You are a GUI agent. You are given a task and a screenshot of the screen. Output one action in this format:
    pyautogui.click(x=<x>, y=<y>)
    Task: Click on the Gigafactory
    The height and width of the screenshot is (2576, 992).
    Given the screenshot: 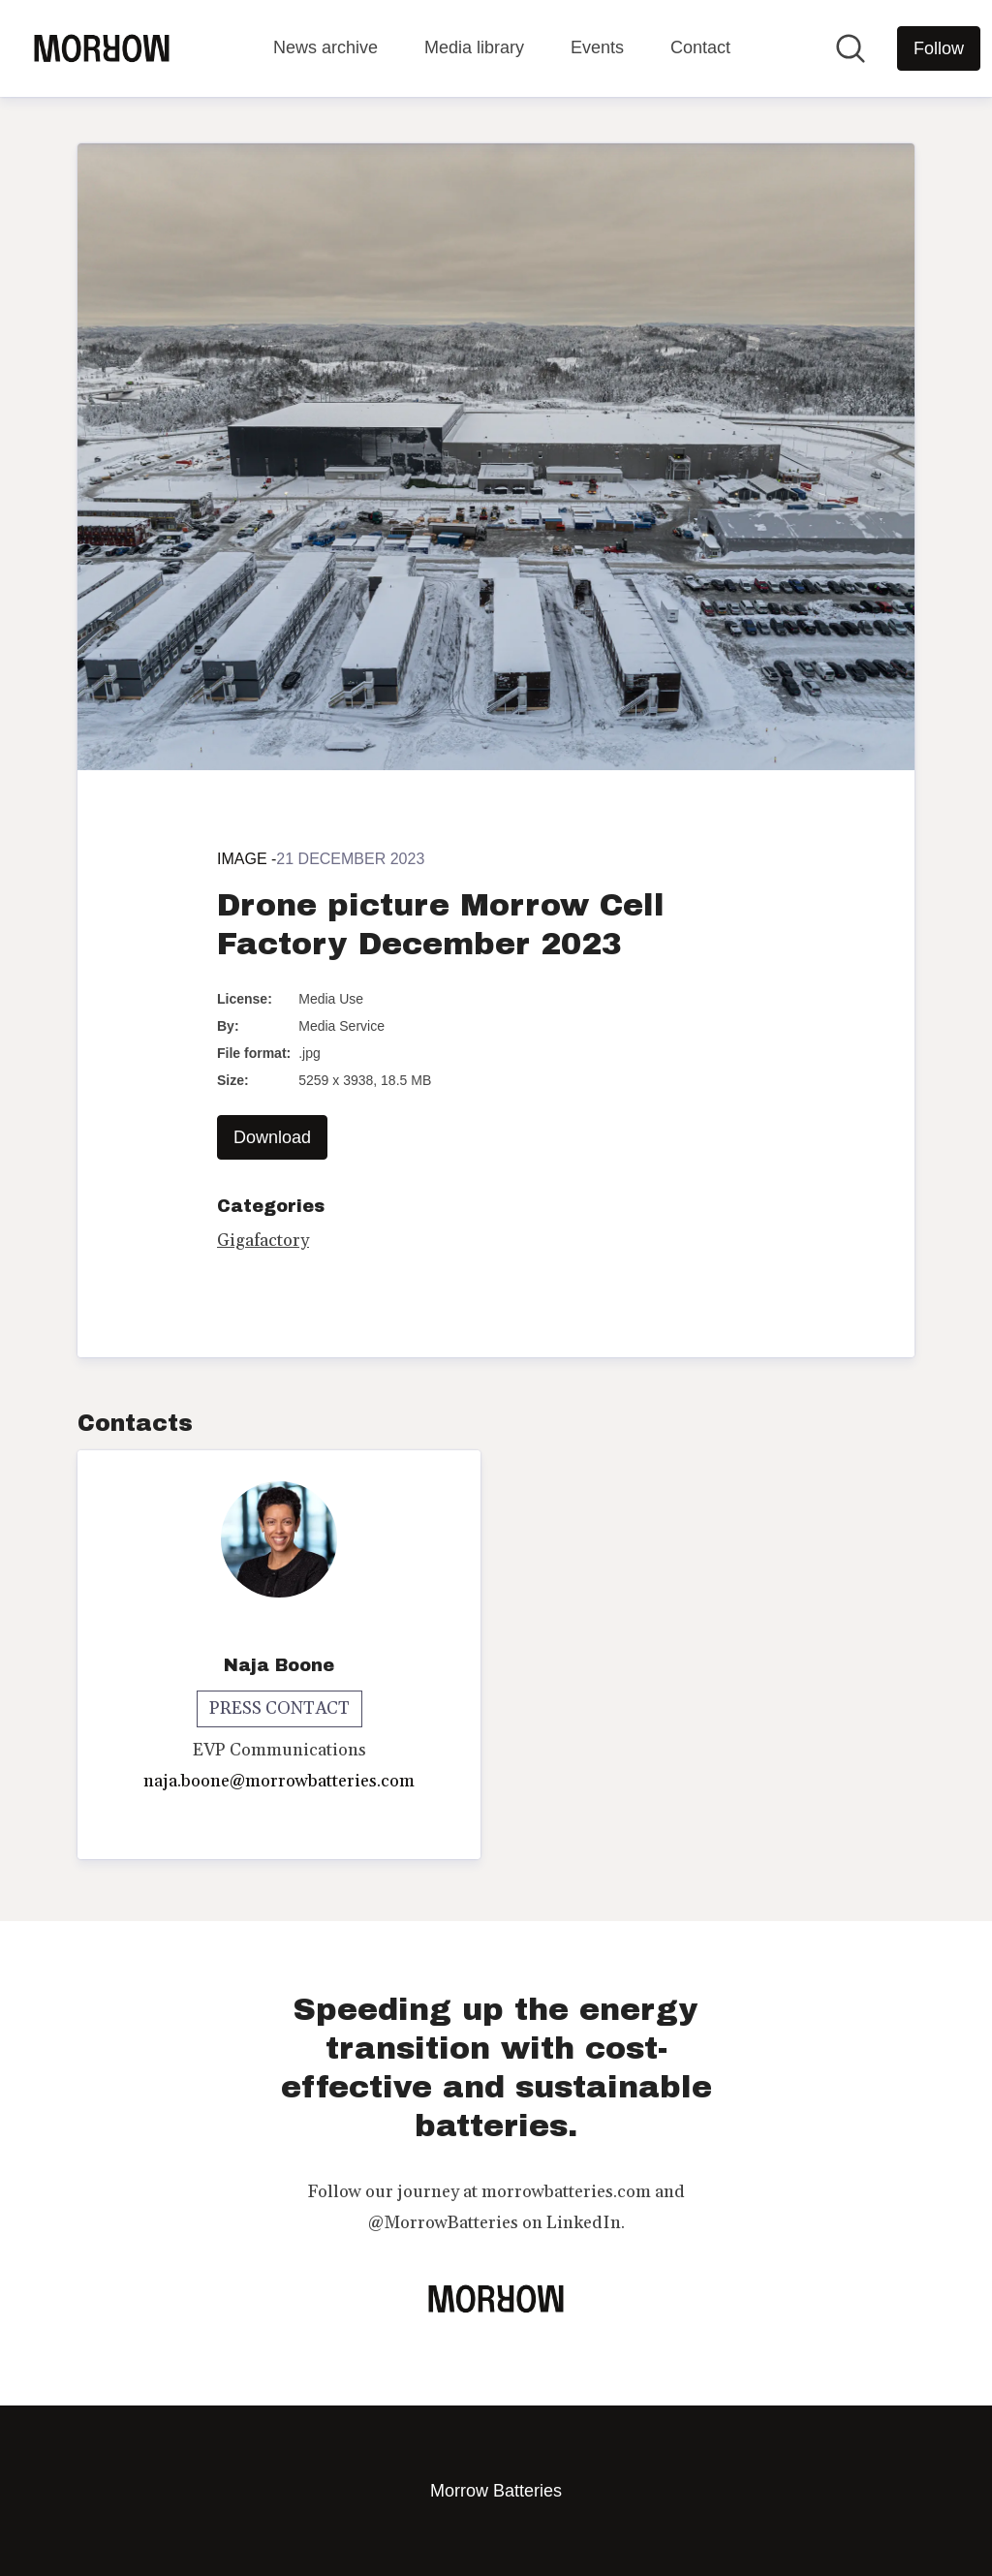 What is the action you would take?
    pyautogui.click(x=263, y=1240)
    